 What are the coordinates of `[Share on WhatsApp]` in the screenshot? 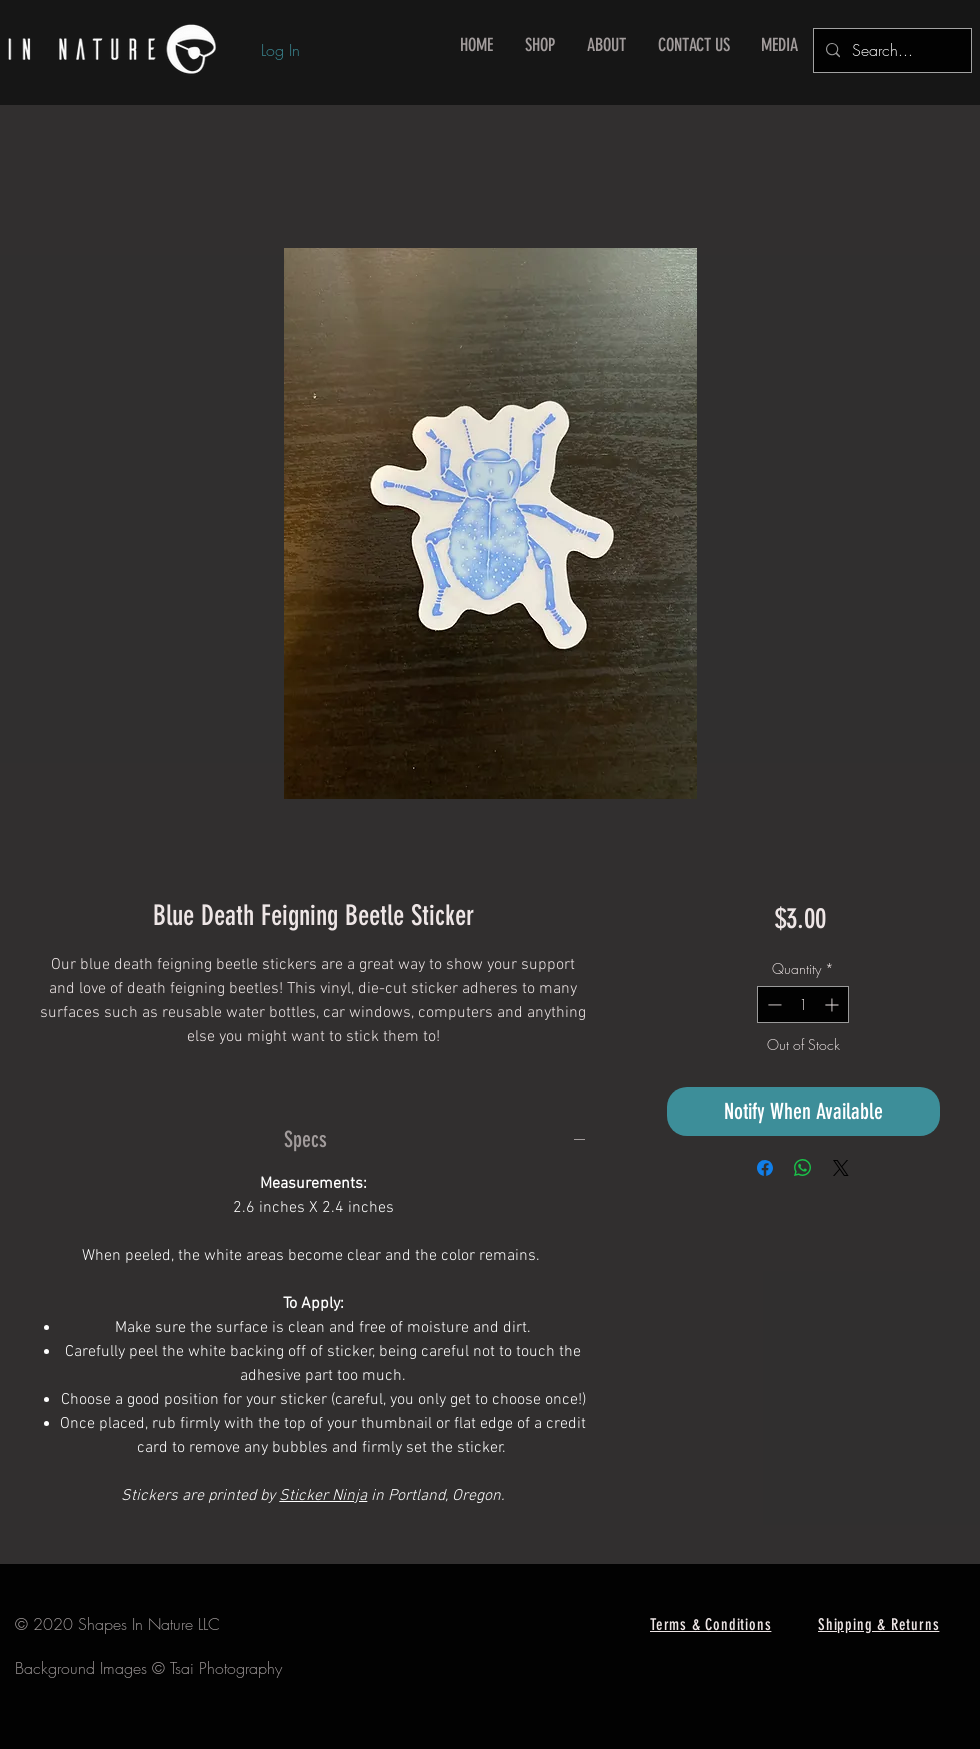 It's located at (803, 1168).